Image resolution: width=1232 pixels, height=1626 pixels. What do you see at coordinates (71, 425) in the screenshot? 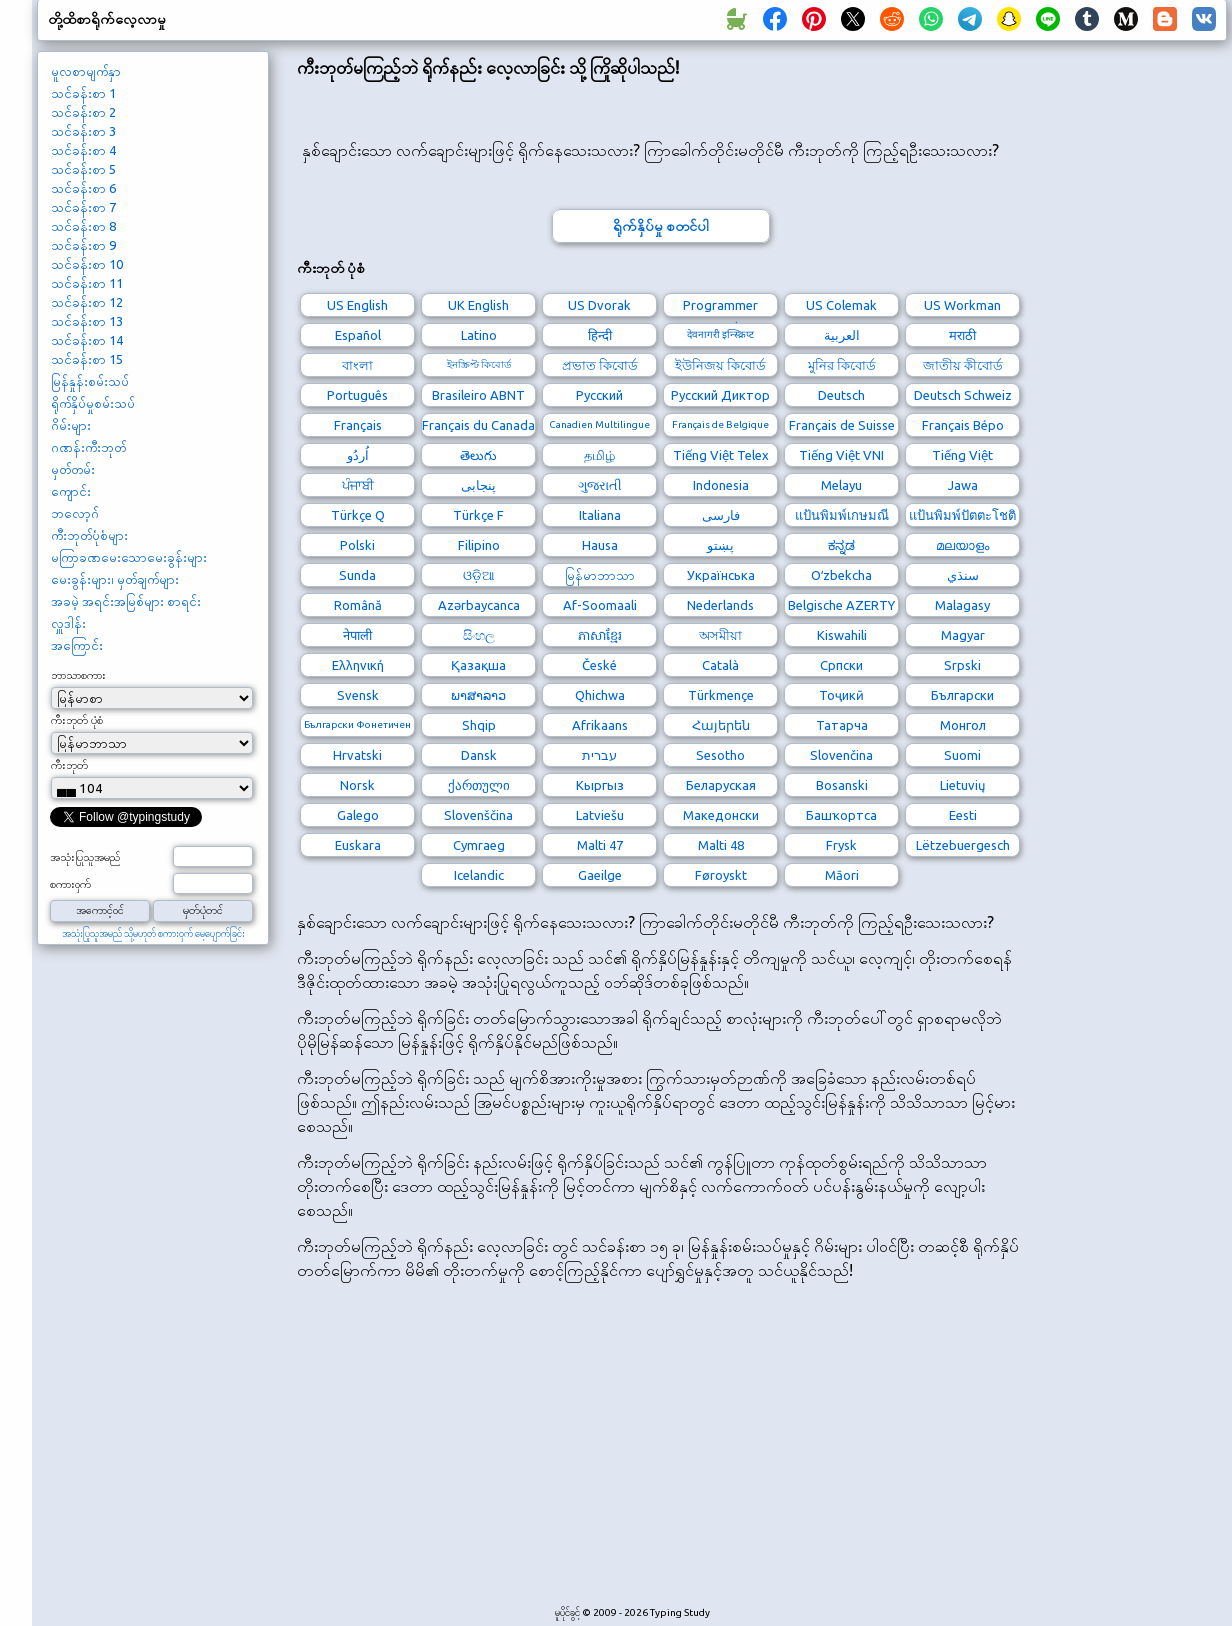
I see `ဂိမ်းများ` at bounding box center [71, 425].